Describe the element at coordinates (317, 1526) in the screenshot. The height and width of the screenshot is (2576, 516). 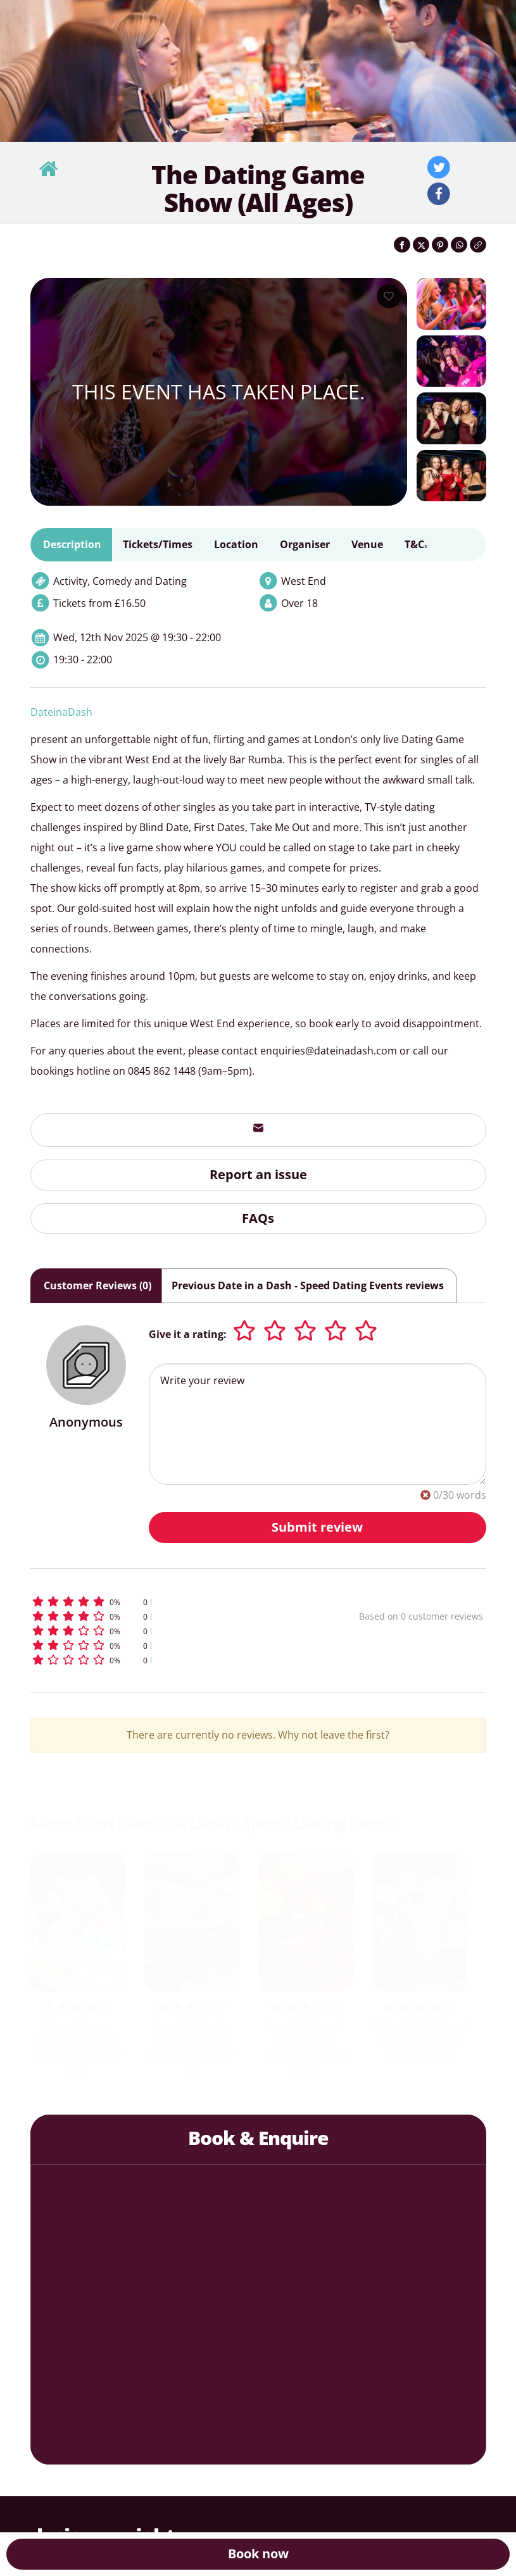
I see `Submit review` at that location.